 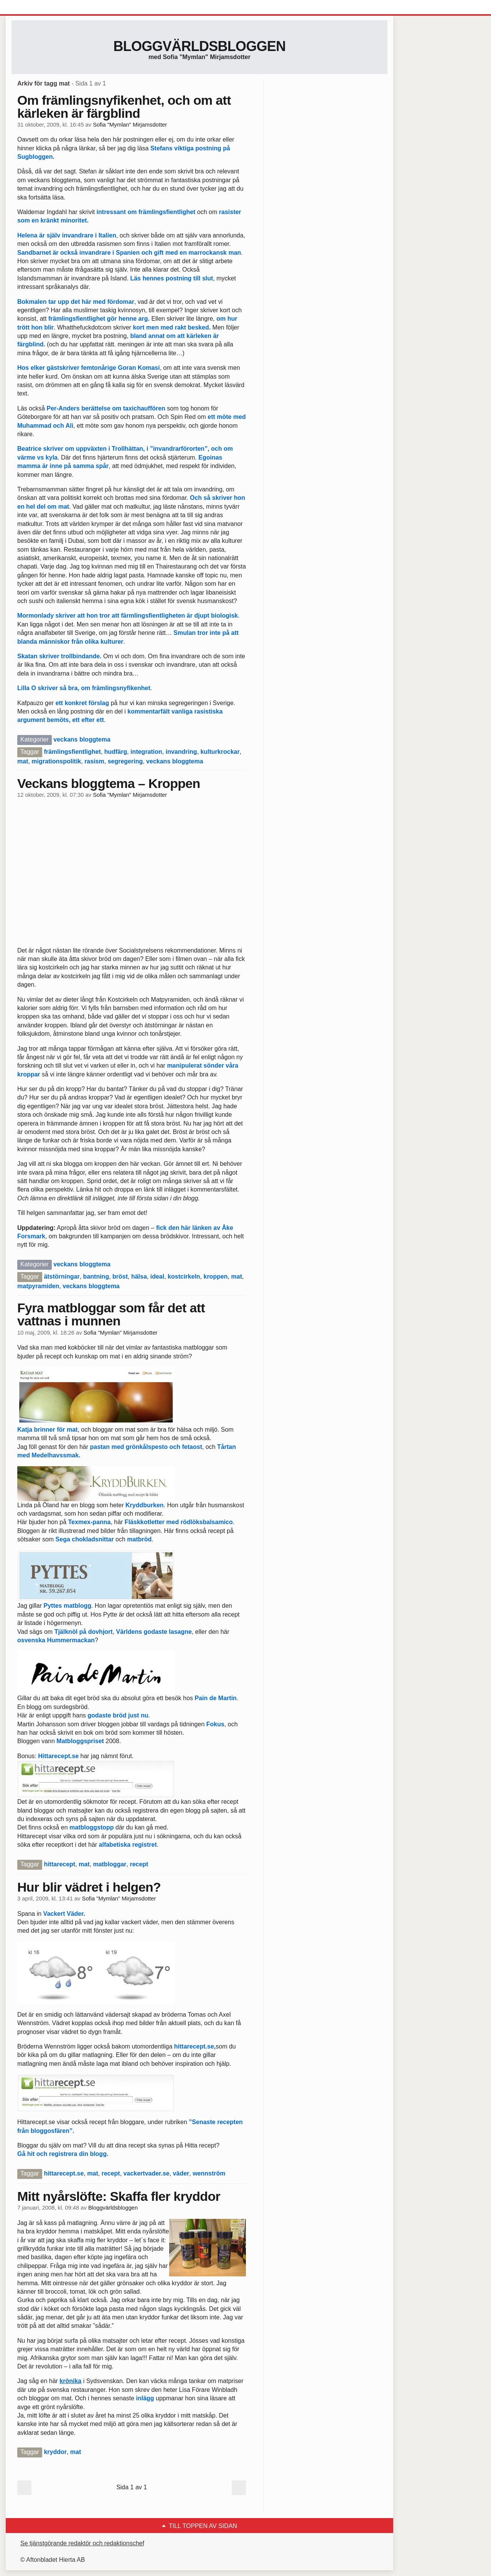 I want to click on Världens godaste lasagne, so click(x=154, y=1631).